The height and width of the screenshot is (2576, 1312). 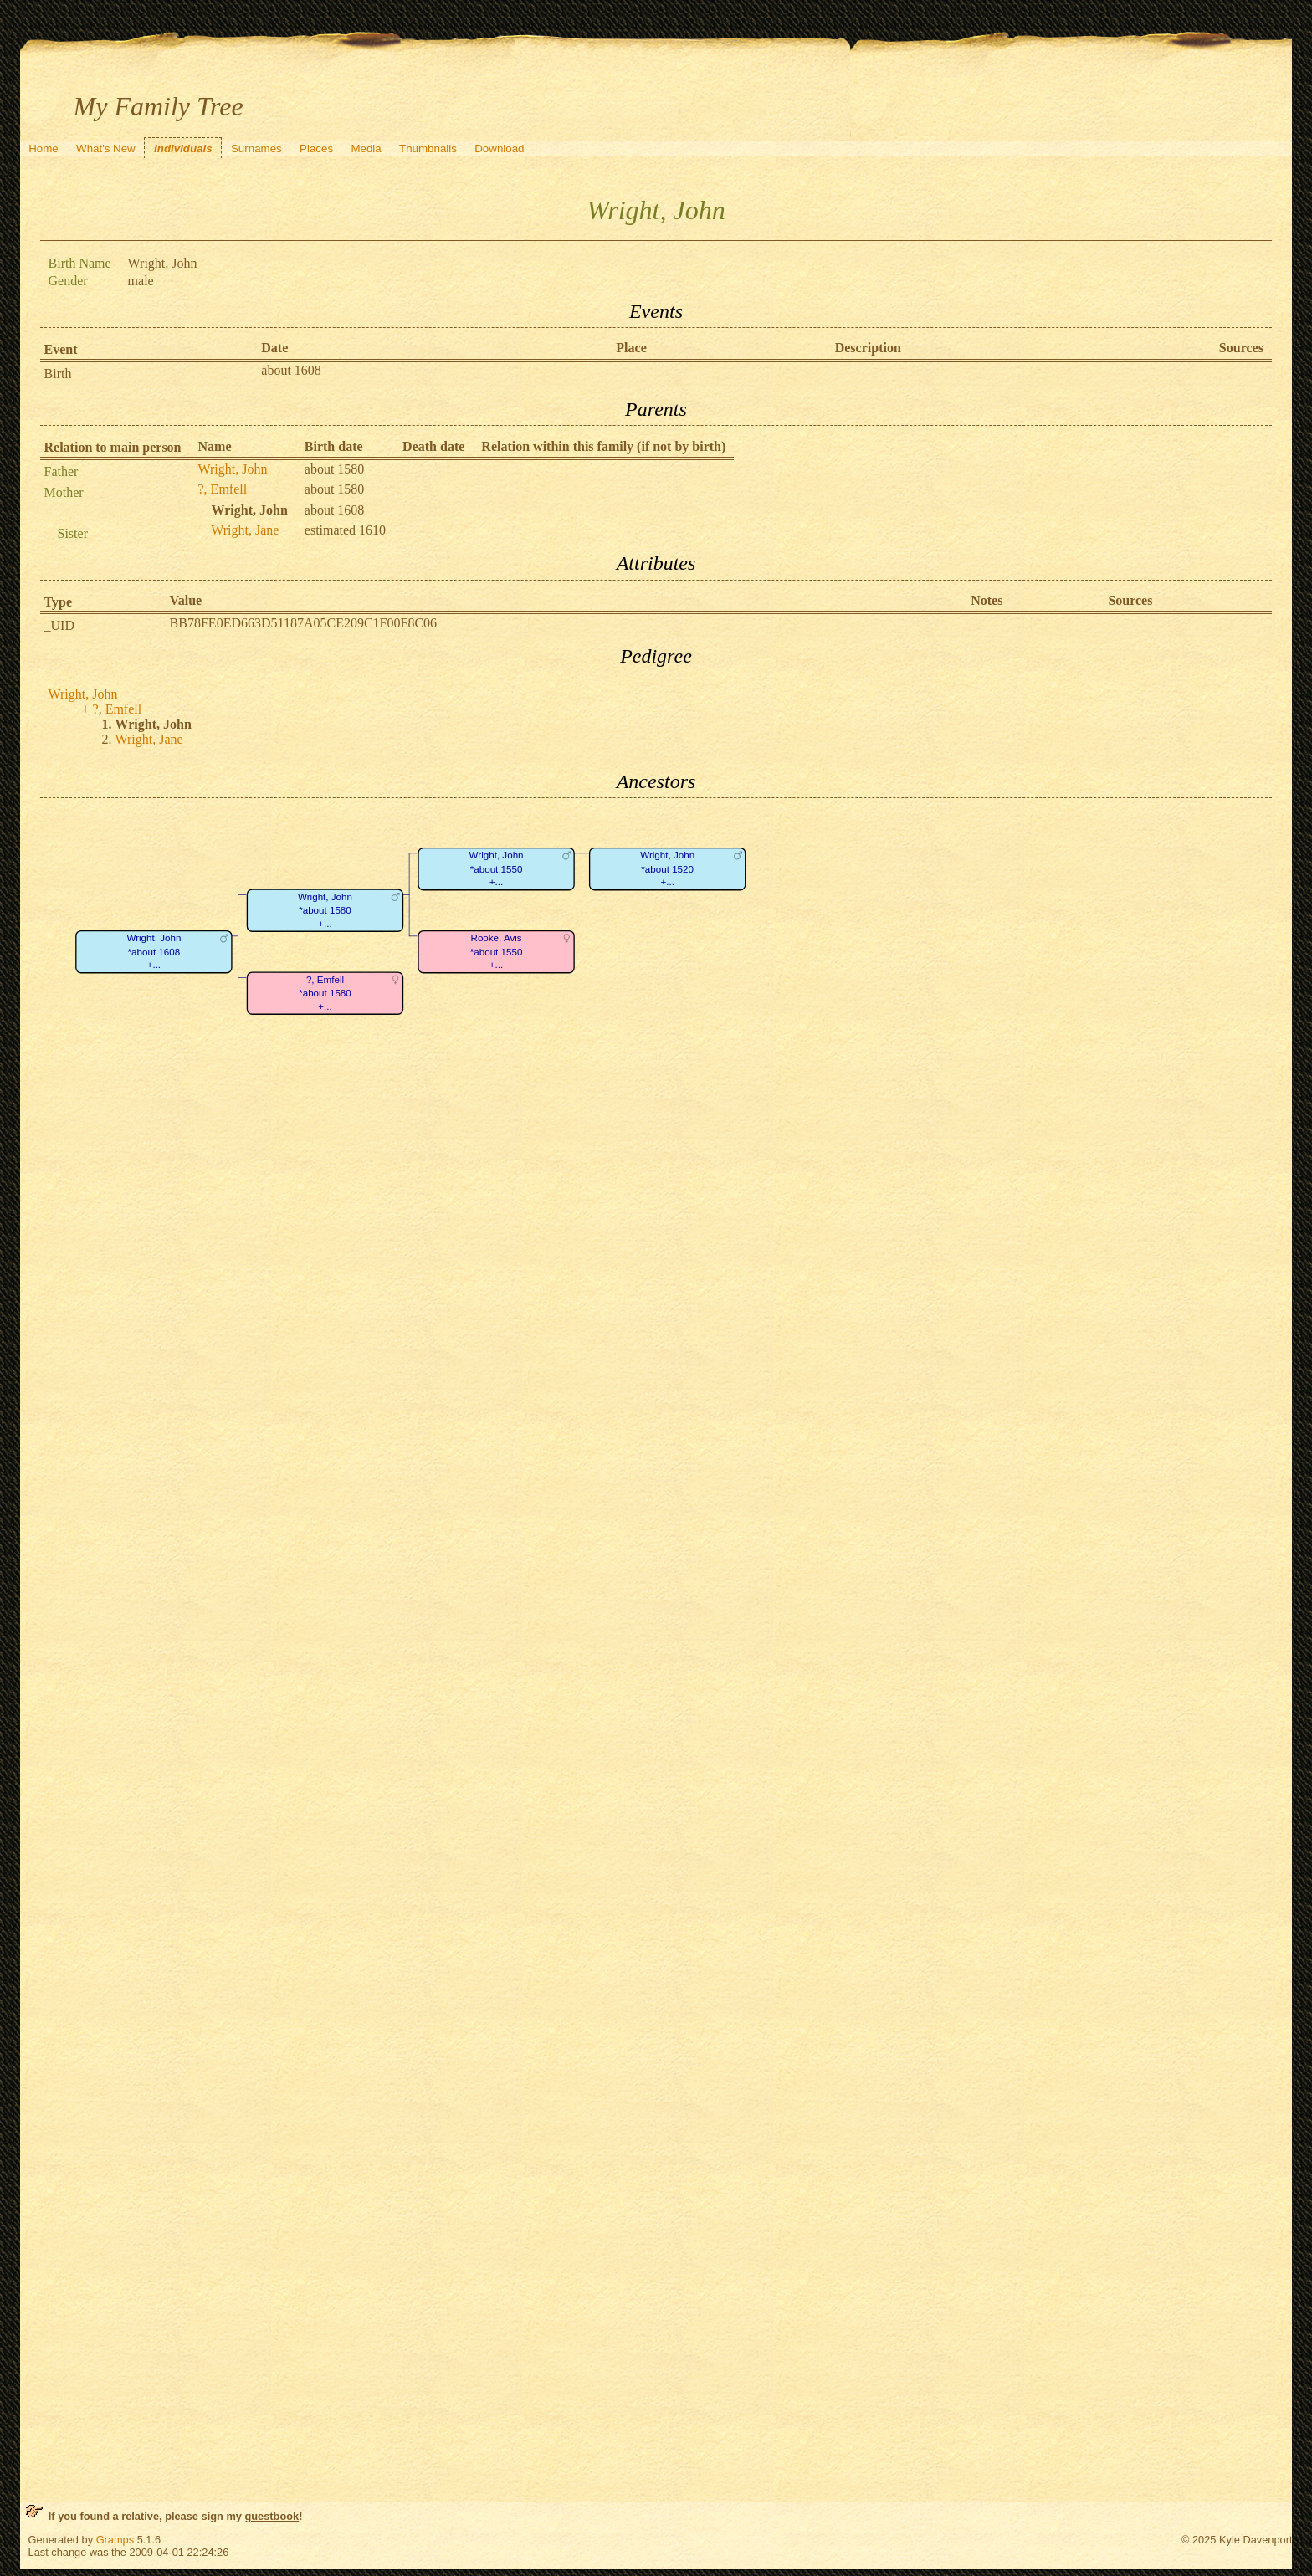 I want to click on Individuals, so click(x=183, y=148).